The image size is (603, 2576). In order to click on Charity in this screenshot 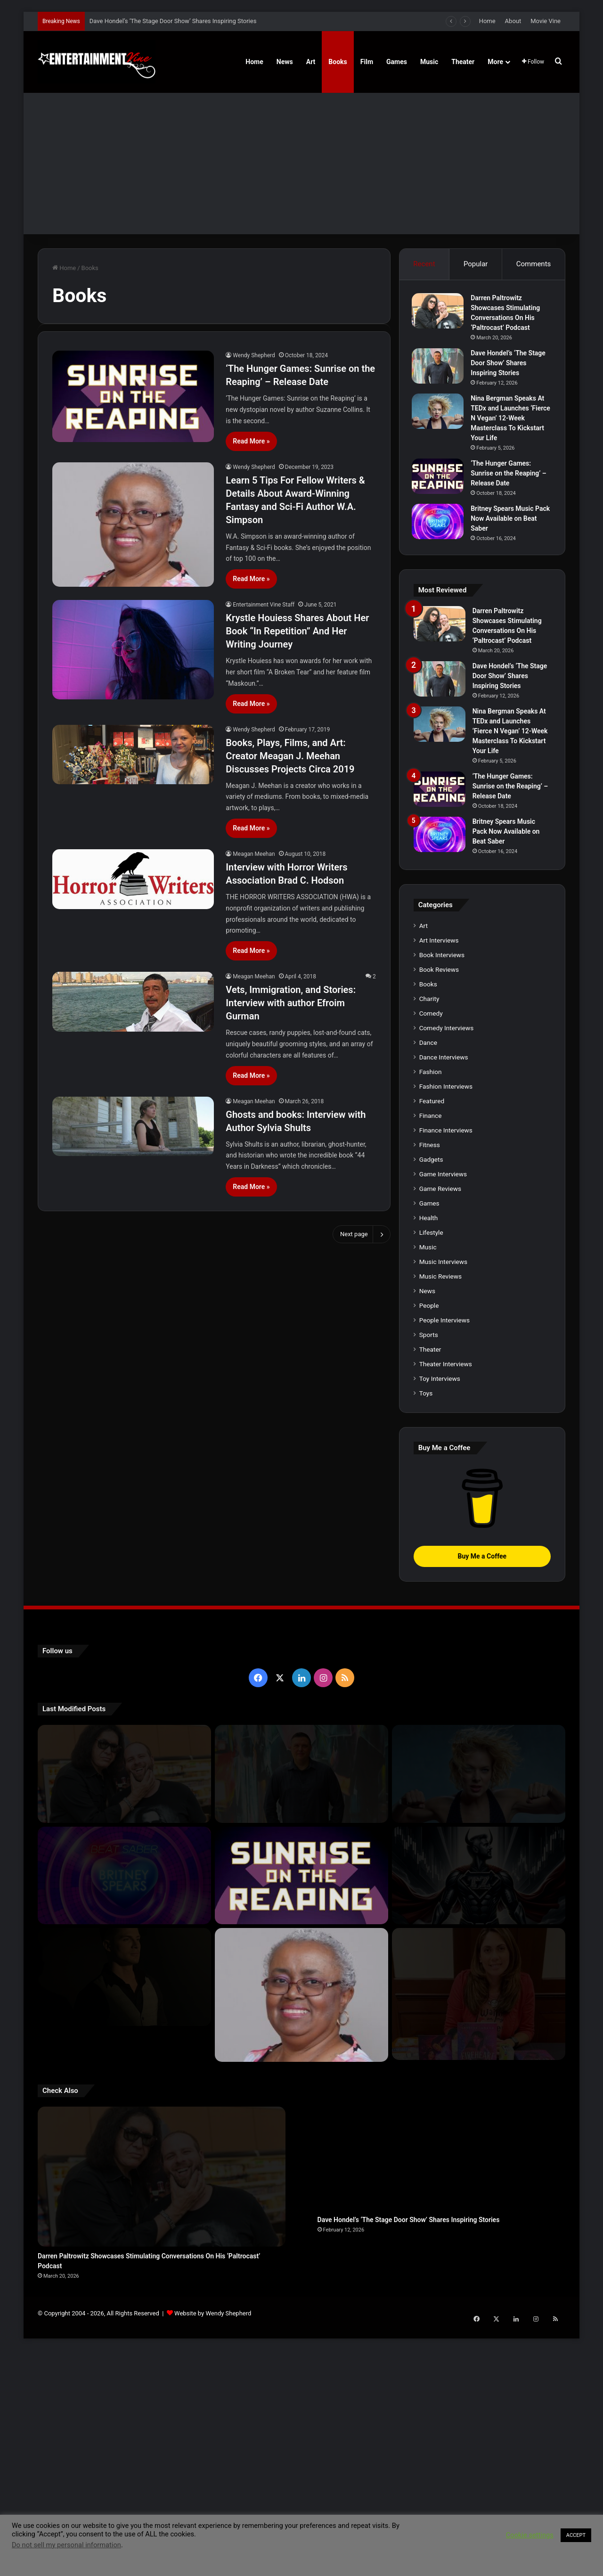, I will do `click(429, 1299)`.